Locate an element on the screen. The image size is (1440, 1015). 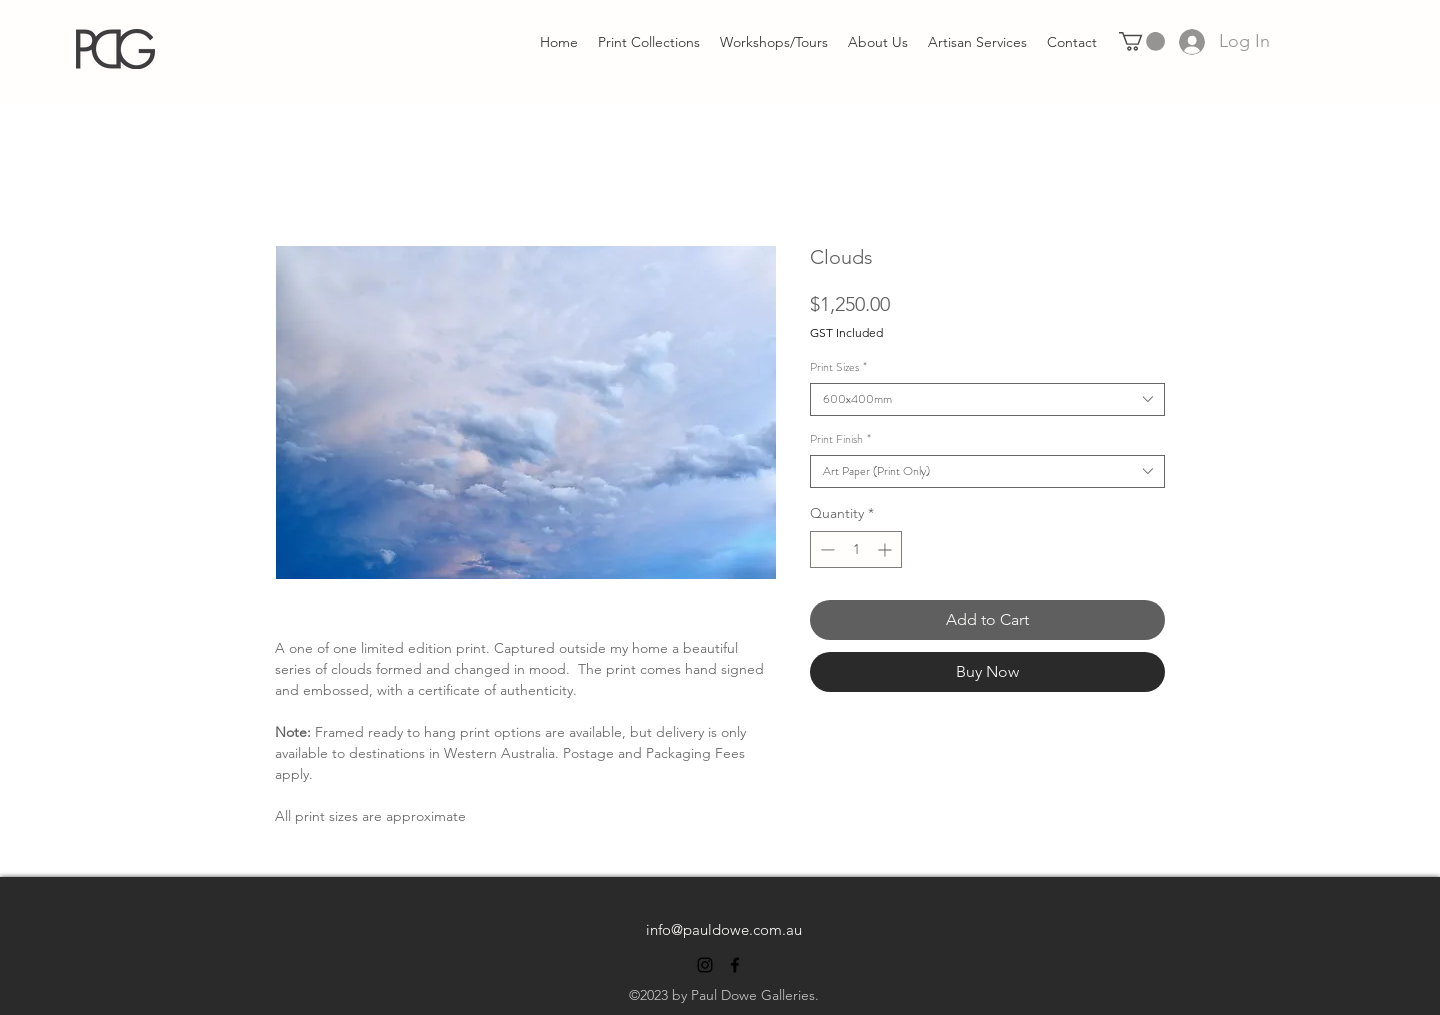
[Increment] is located at coordinates (886, 549).